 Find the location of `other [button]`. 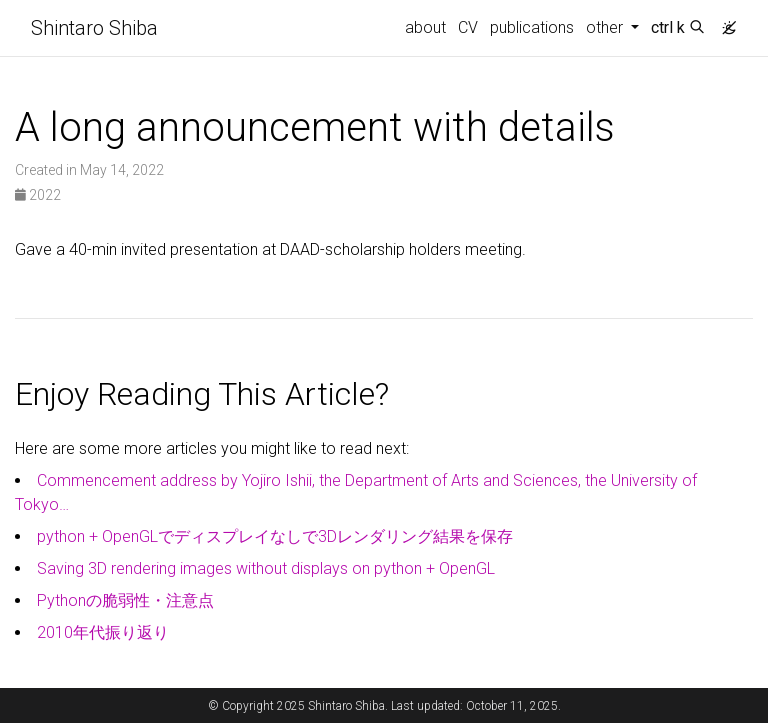

other [button] is located at coordinates (606, 27).